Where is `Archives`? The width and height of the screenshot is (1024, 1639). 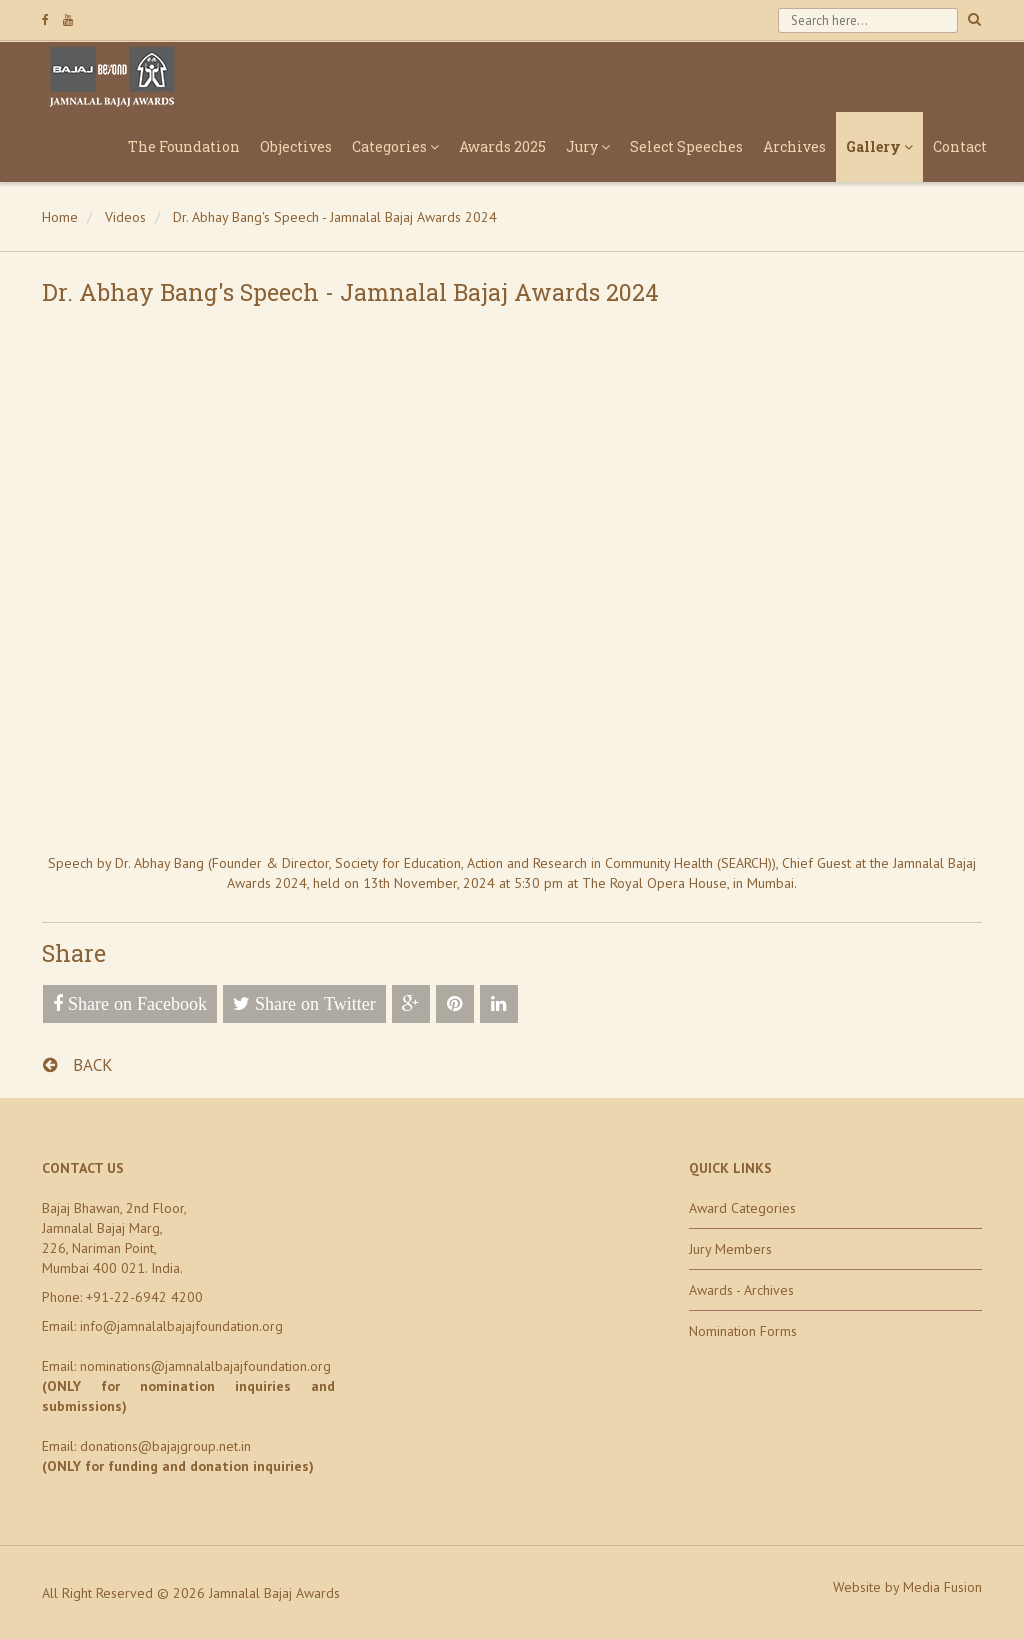
Archives is located at coordinates (794, 146).